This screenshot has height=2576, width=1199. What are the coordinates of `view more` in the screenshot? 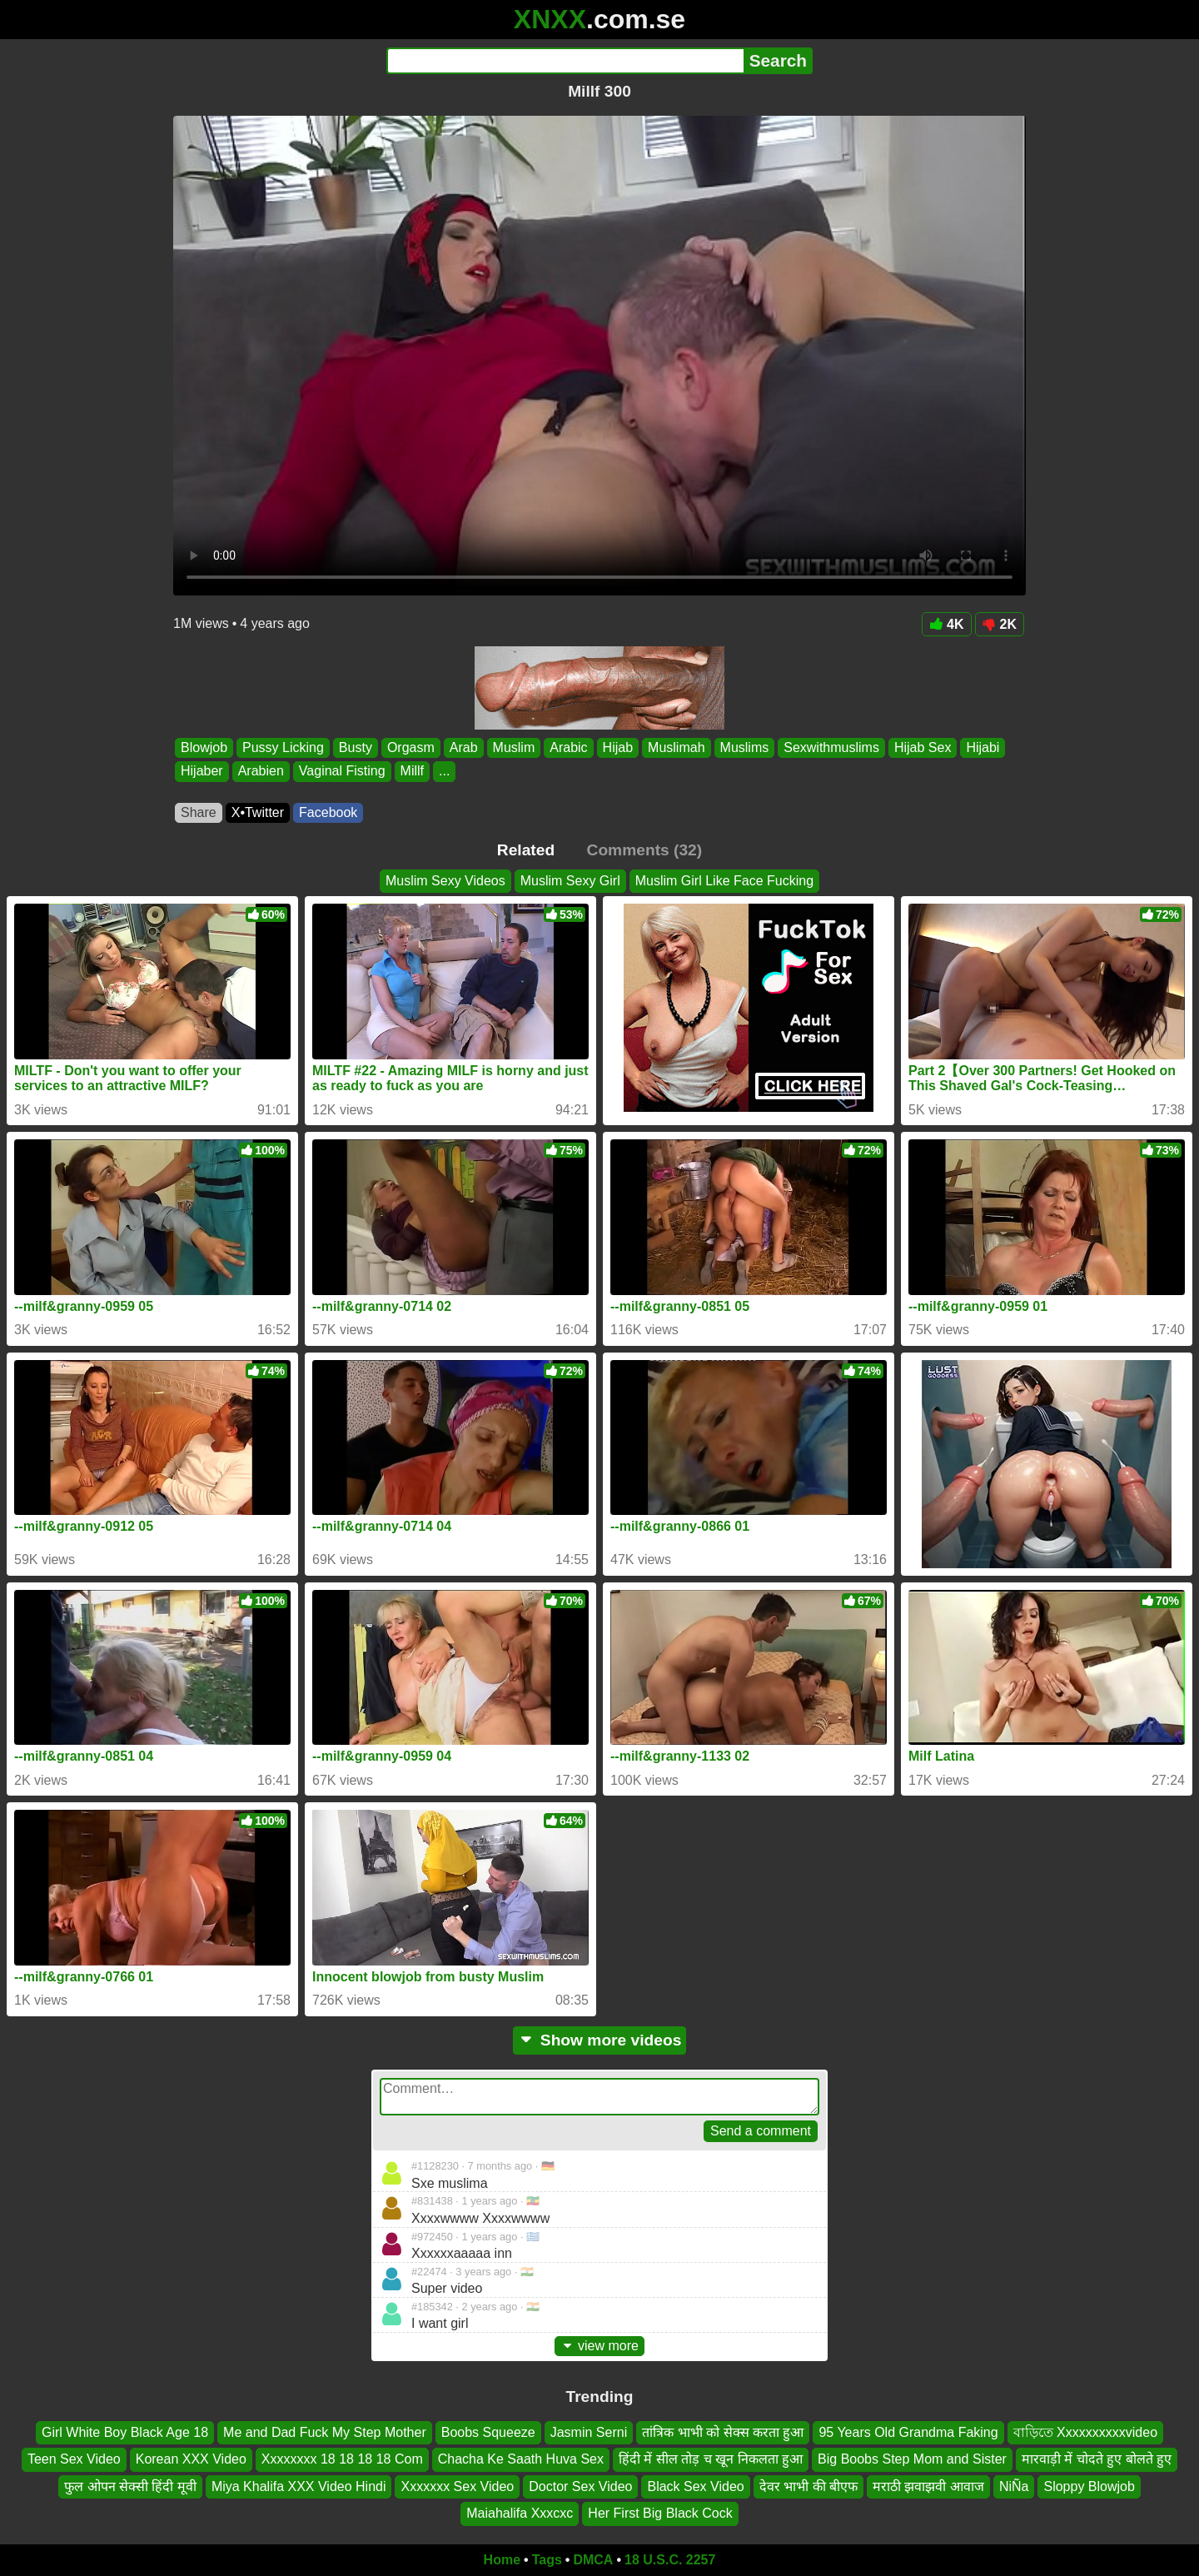 It's located at (599, 2346).